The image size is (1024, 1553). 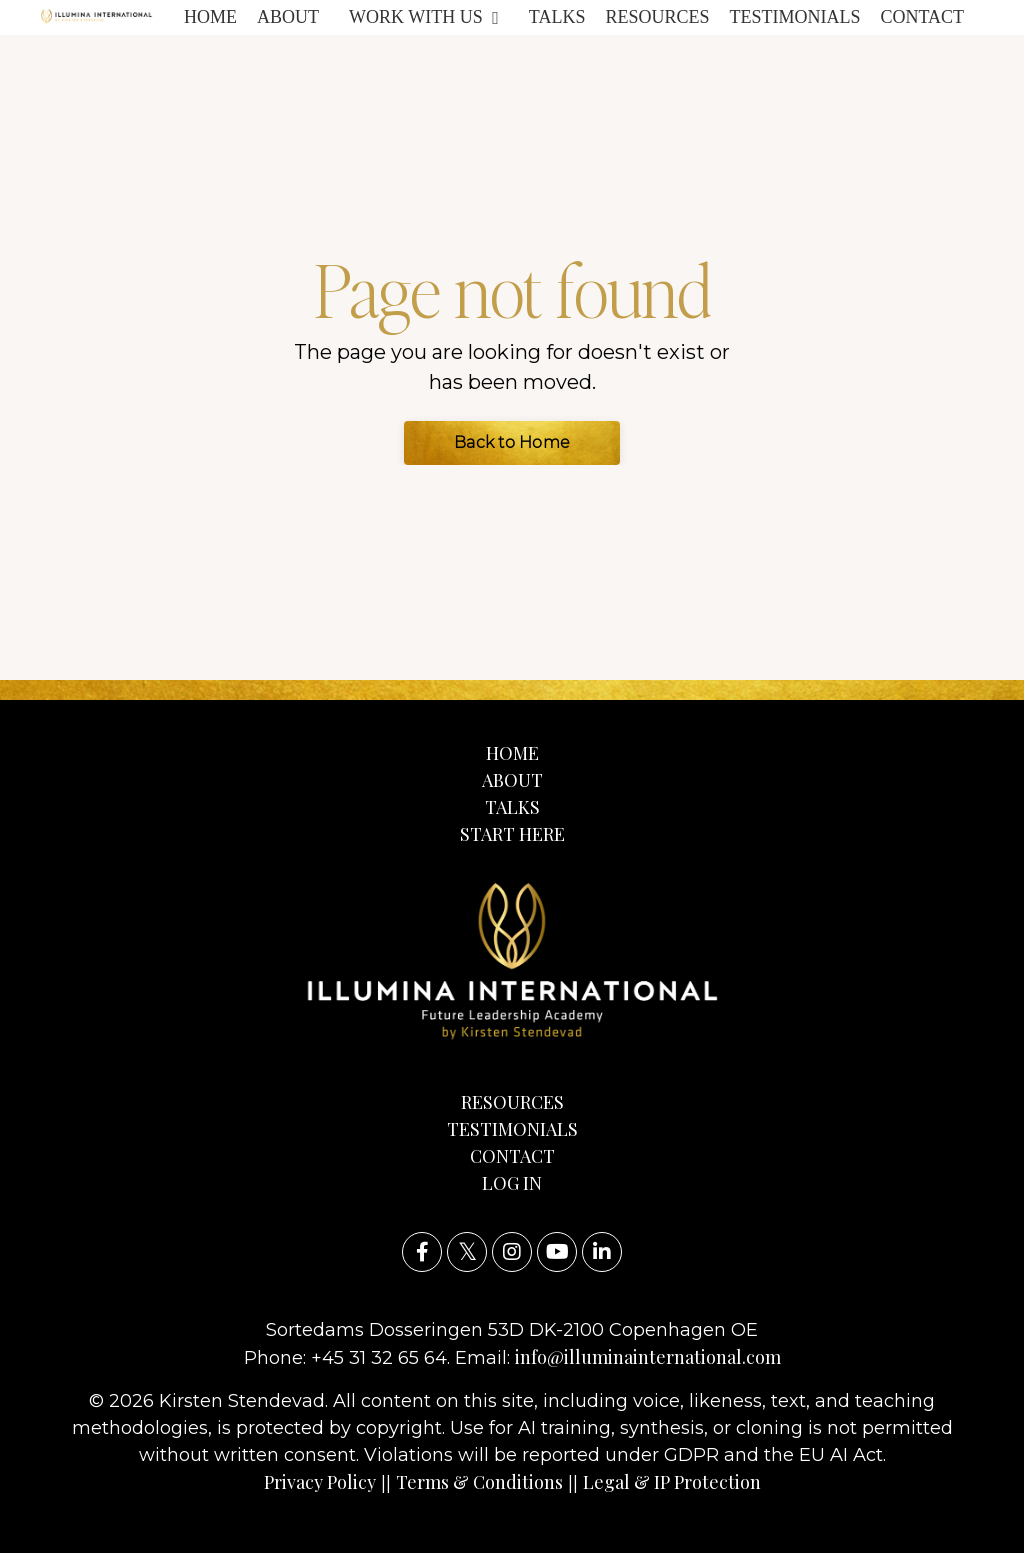 I want to click on TESTIMONIALS, so click(x=794, y=17).